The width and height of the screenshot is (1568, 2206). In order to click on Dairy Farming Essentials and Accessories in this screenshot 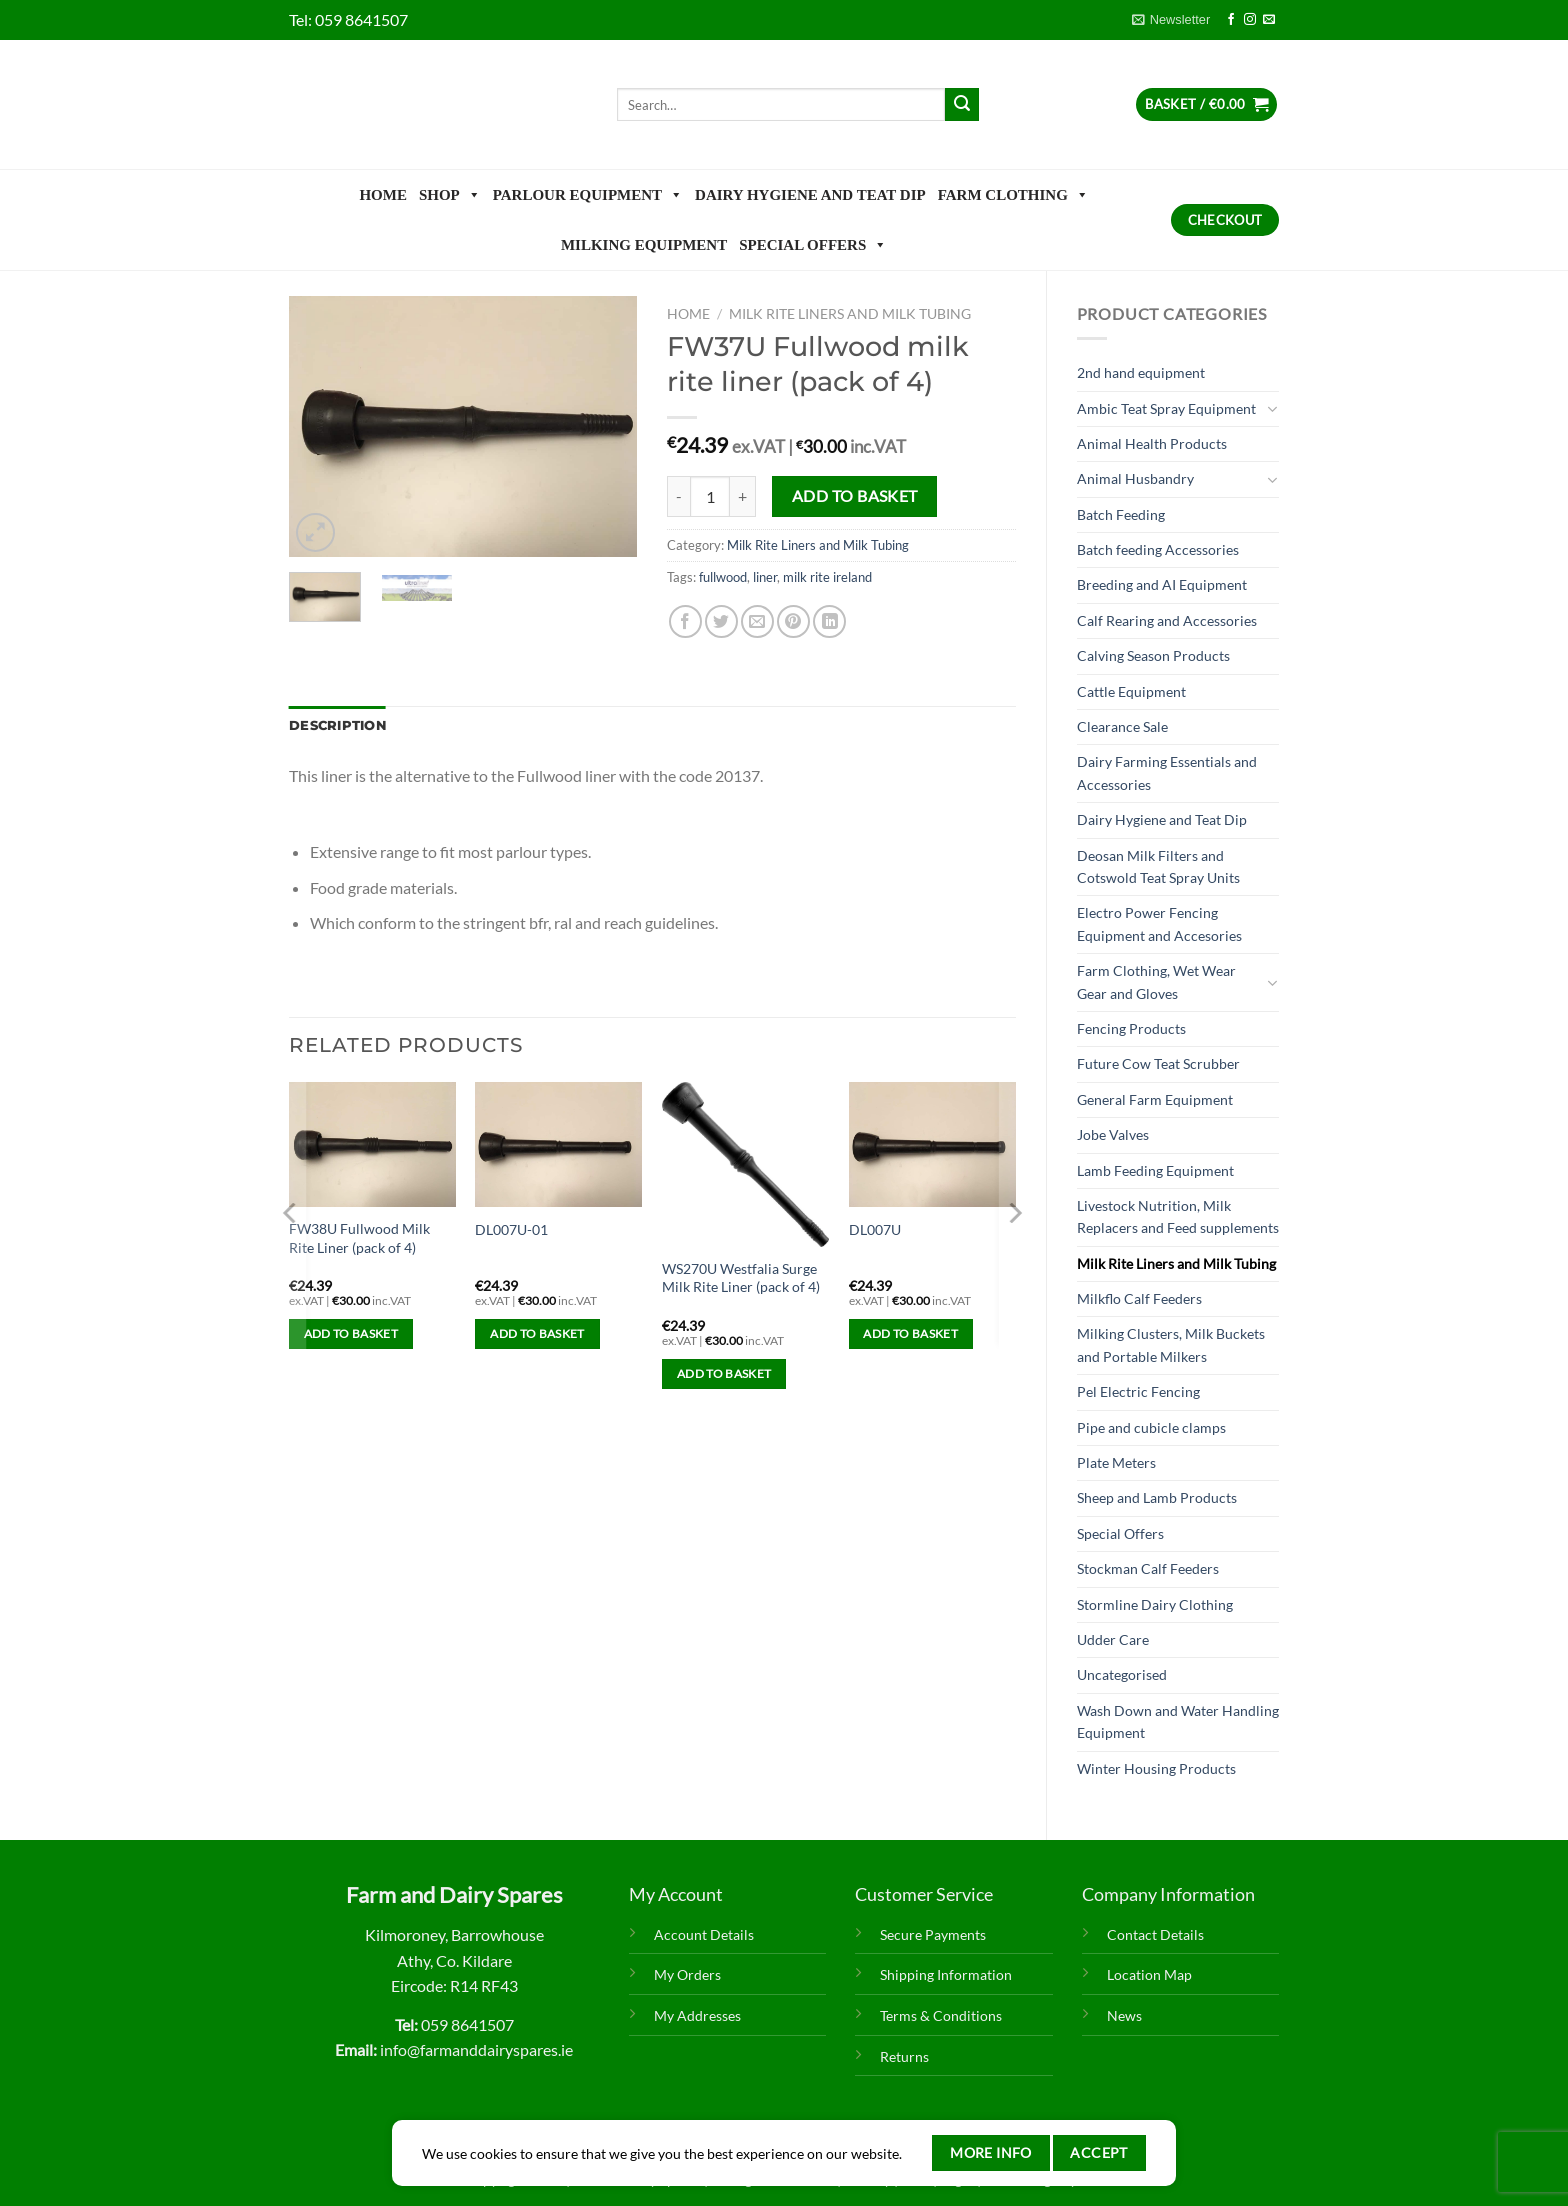, I will do `click(1167, 772)`.